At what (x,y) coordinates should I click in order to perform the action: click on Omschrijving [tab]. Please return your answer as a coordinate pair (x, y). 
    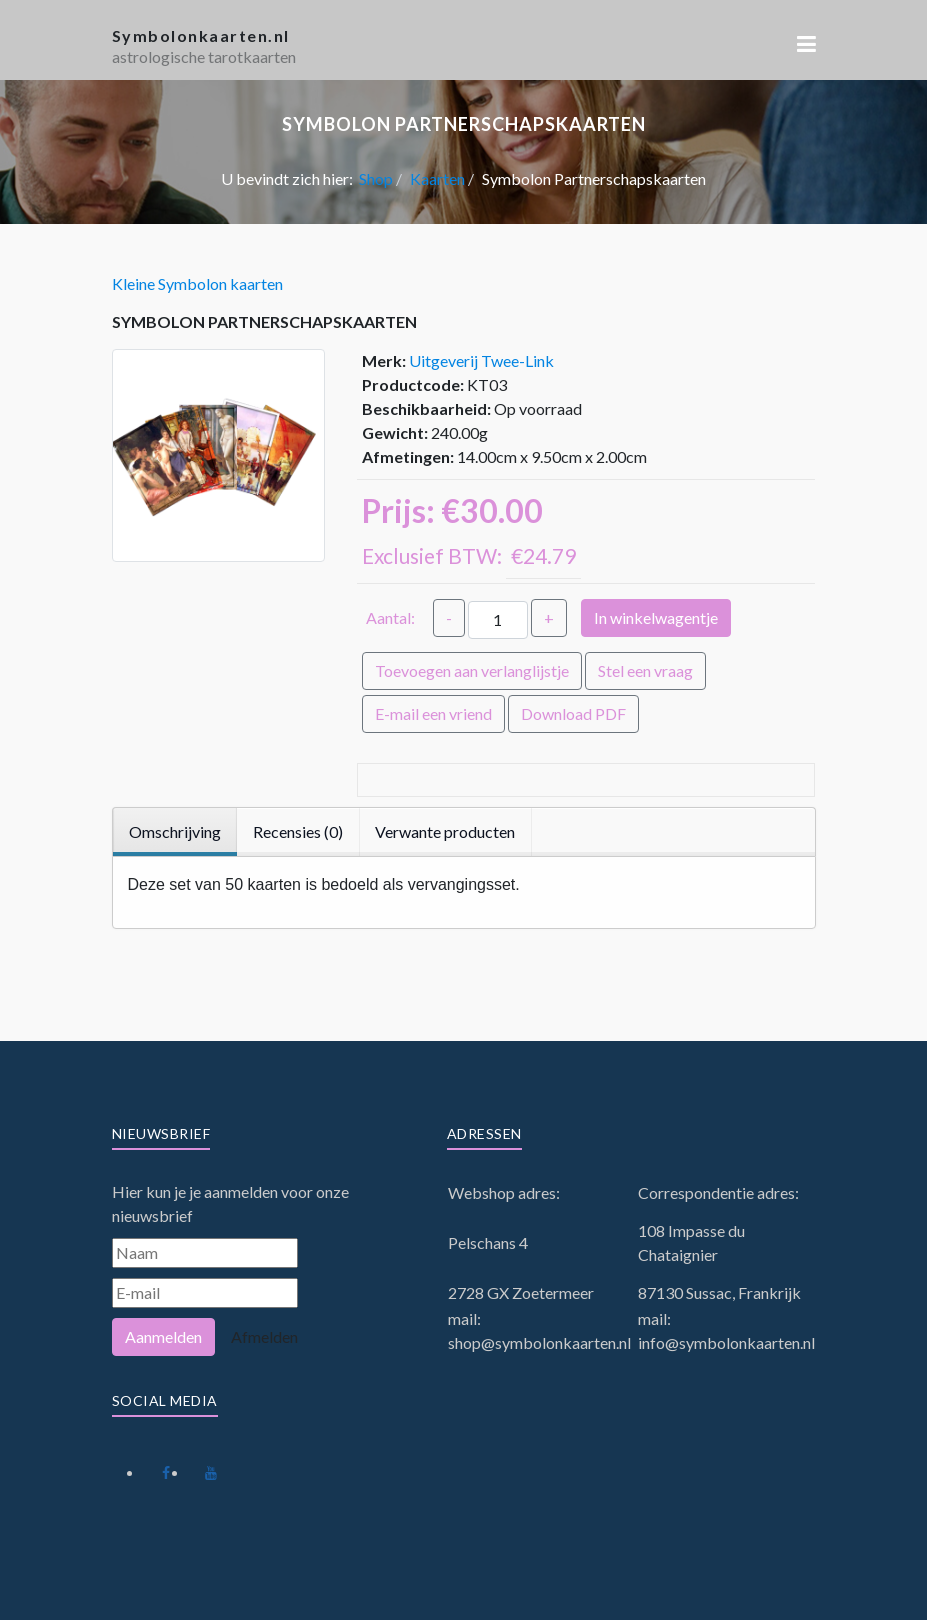
    Looking at the image, I should click on (175, 831).